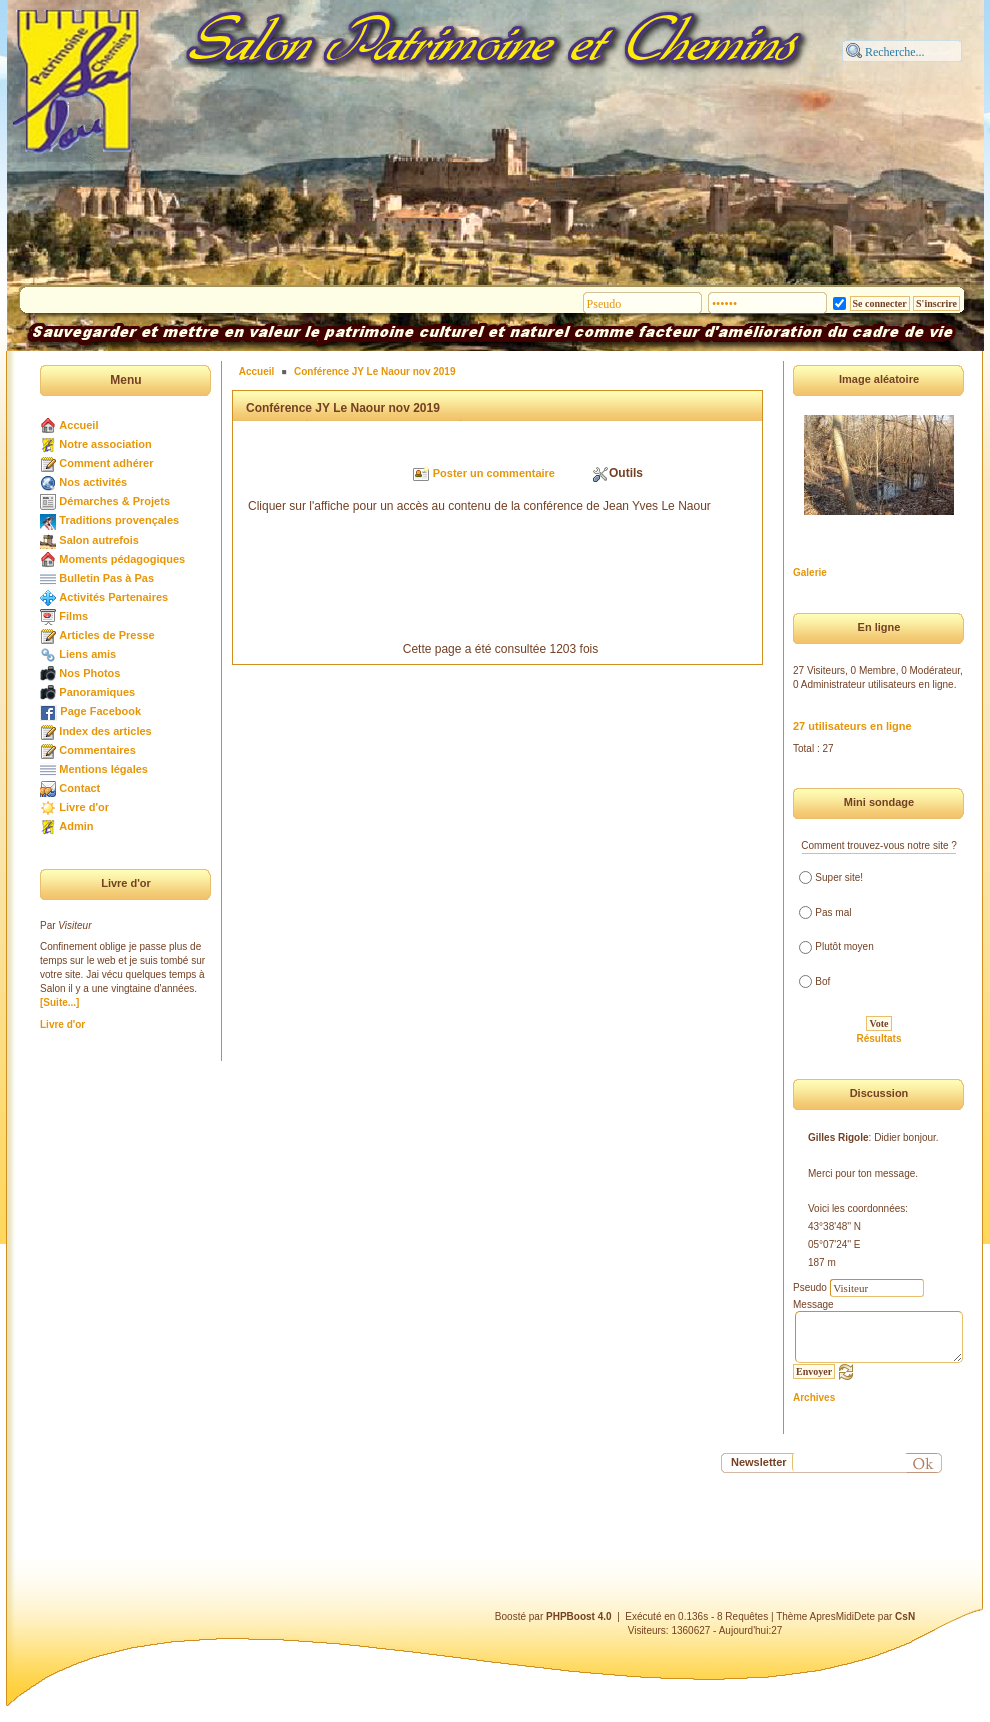 This screenshot has width=990, height=1722. I want to click on Comment adhérer, so click(106, 463).